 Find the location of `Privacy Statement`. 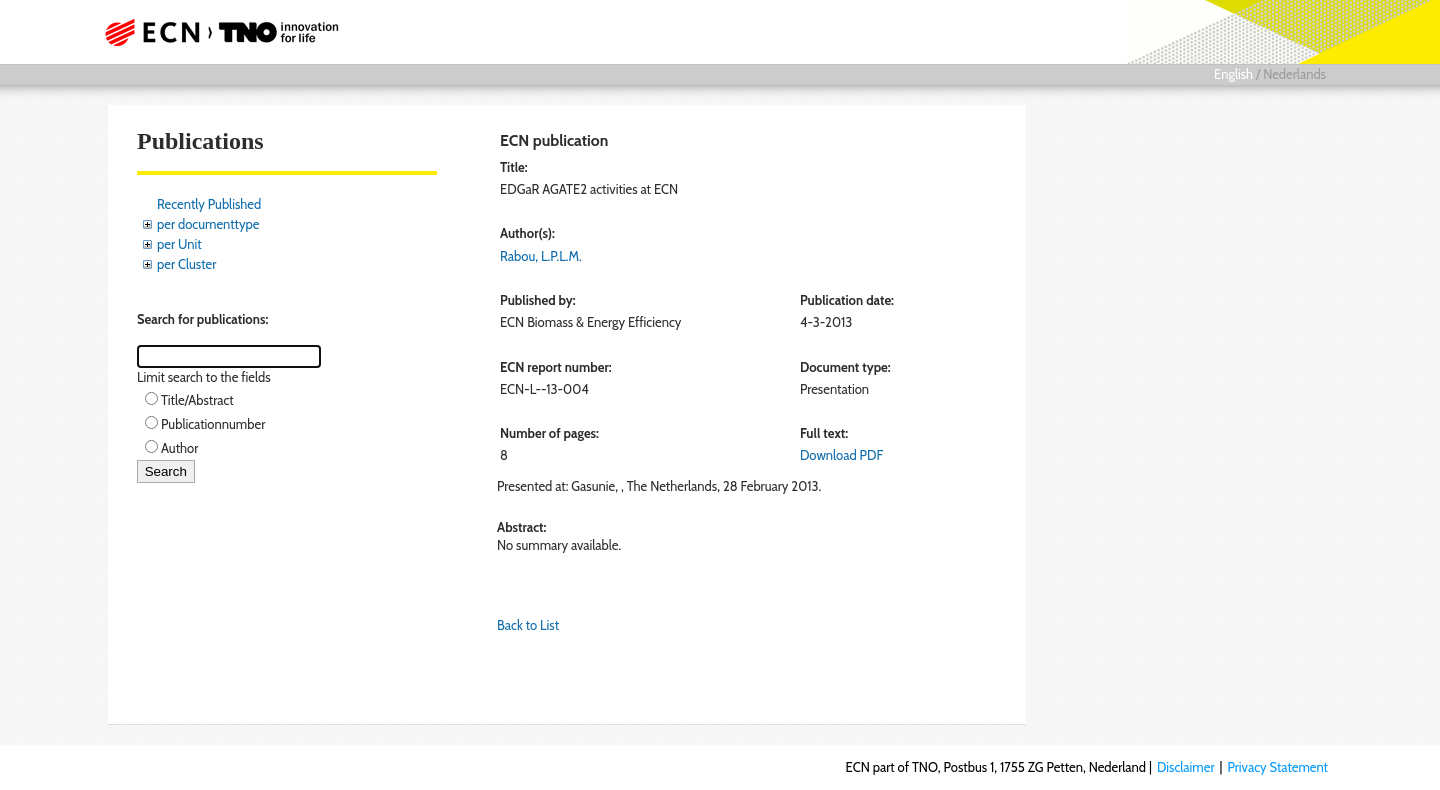

Privacy Statement is located at coordinates (1277, 767).